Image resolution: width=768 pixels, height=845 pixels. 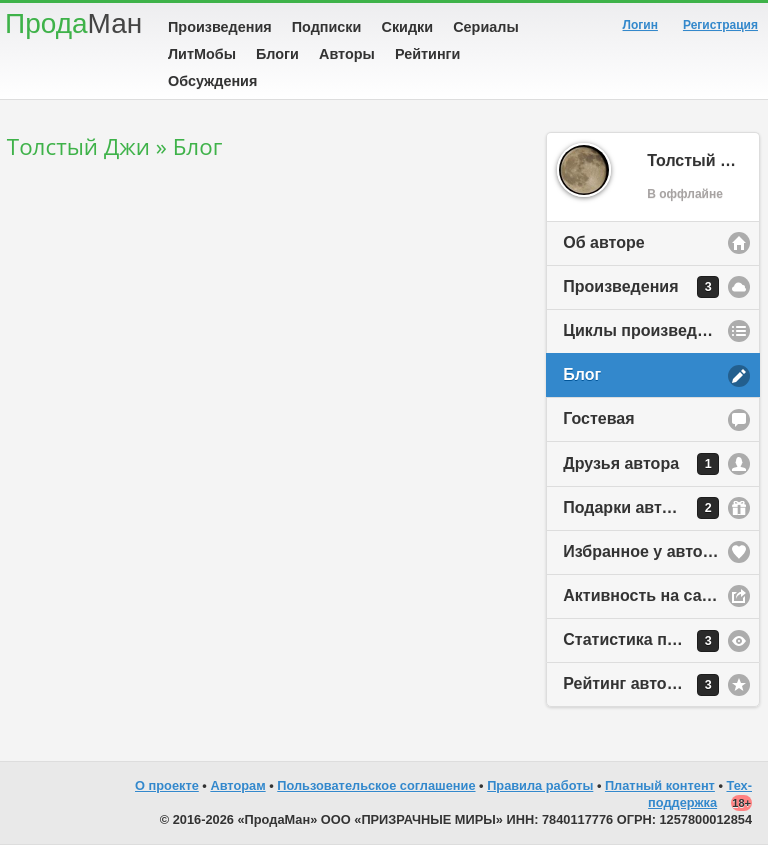 I want to click on Друзья автора, so click(x=641, y=464).